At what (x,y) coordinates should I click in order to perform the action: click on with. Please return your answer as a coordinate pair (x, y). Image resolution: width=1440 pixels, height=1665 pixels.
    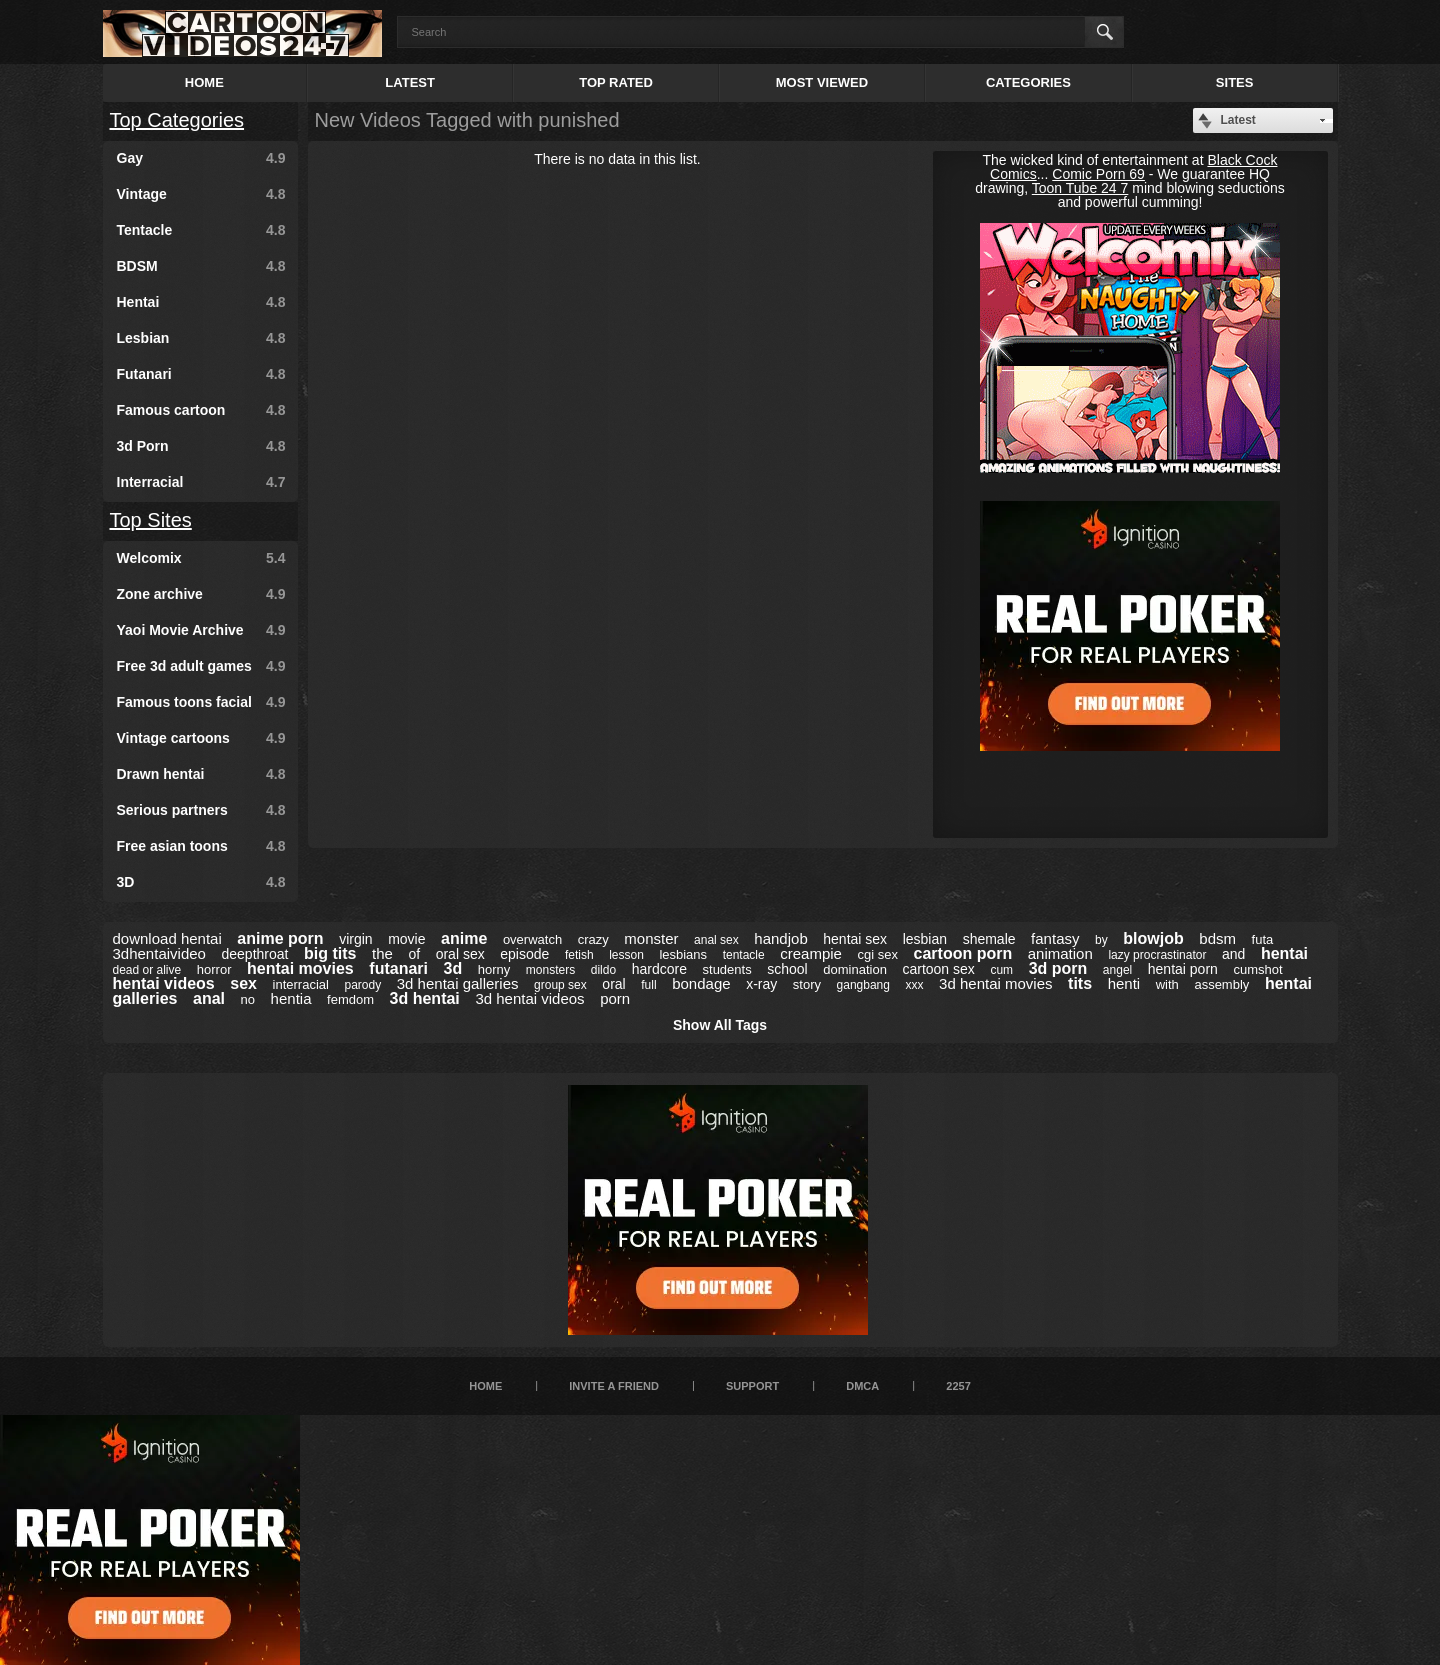
    Looking at the image, I should click on (1167, 984).